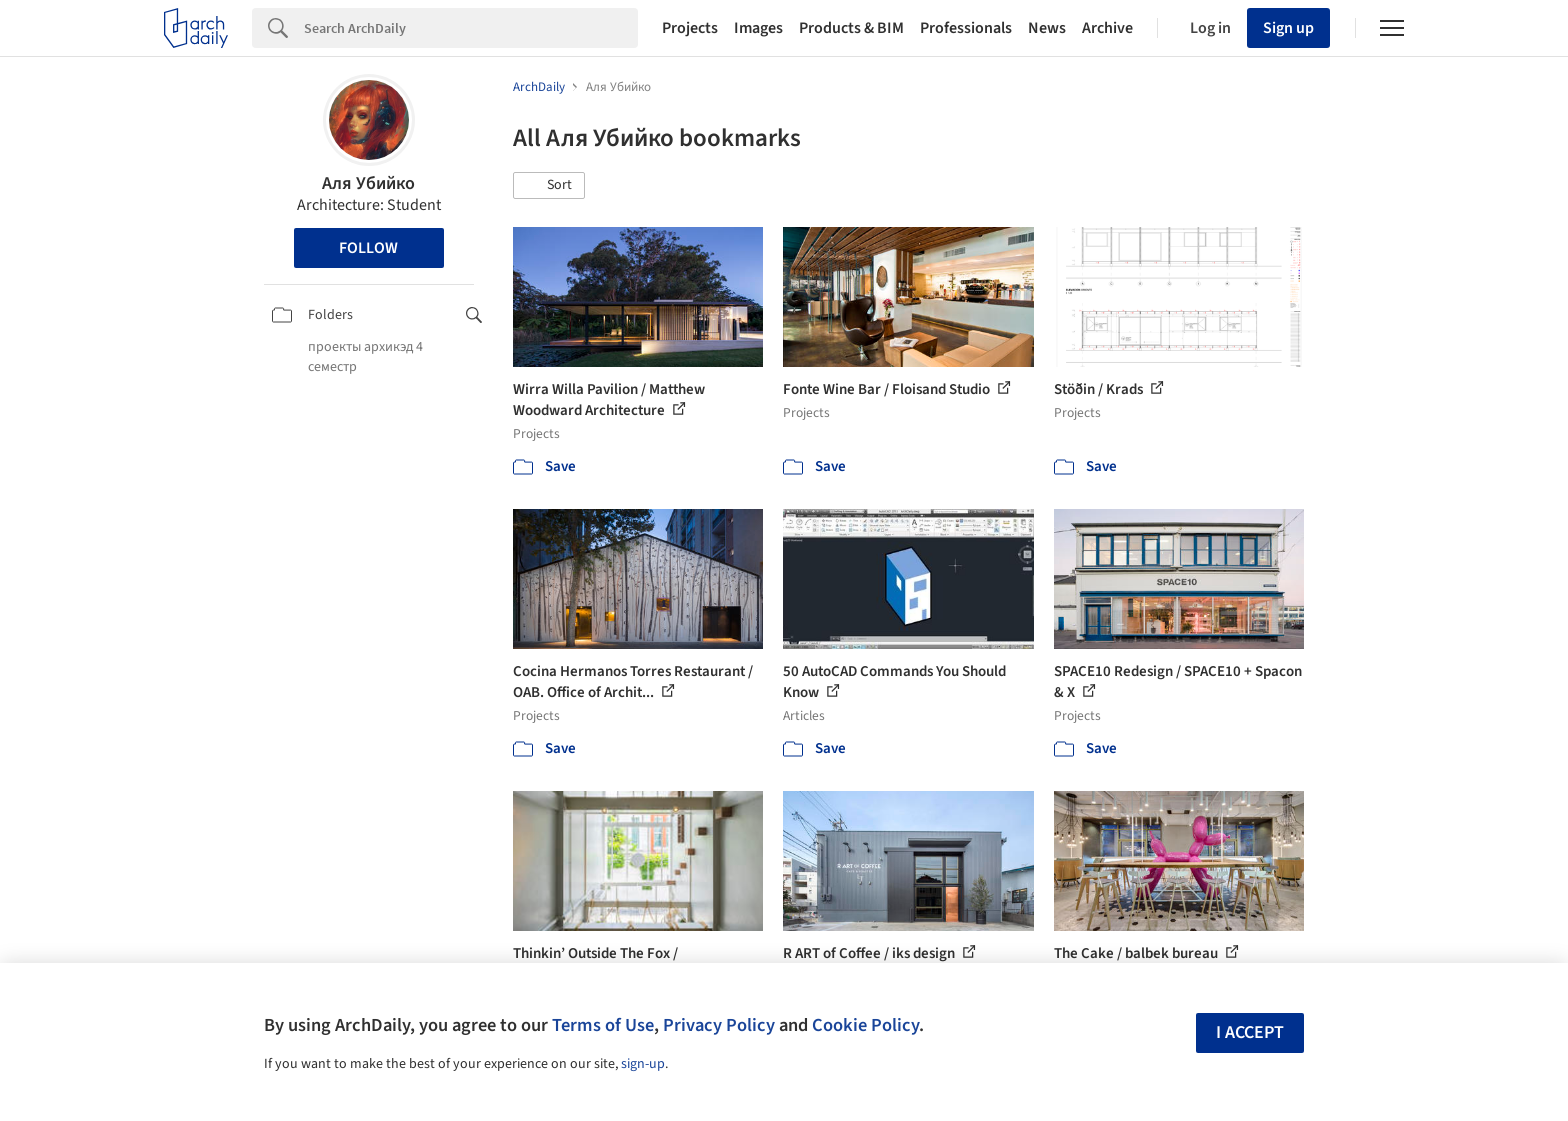 The width and height of the screenshot is (1568, 1121). What do you see at coordinates (603, 1025) in the screenshot?
I see `Terms of Use` at bounding box center [603, 1025].